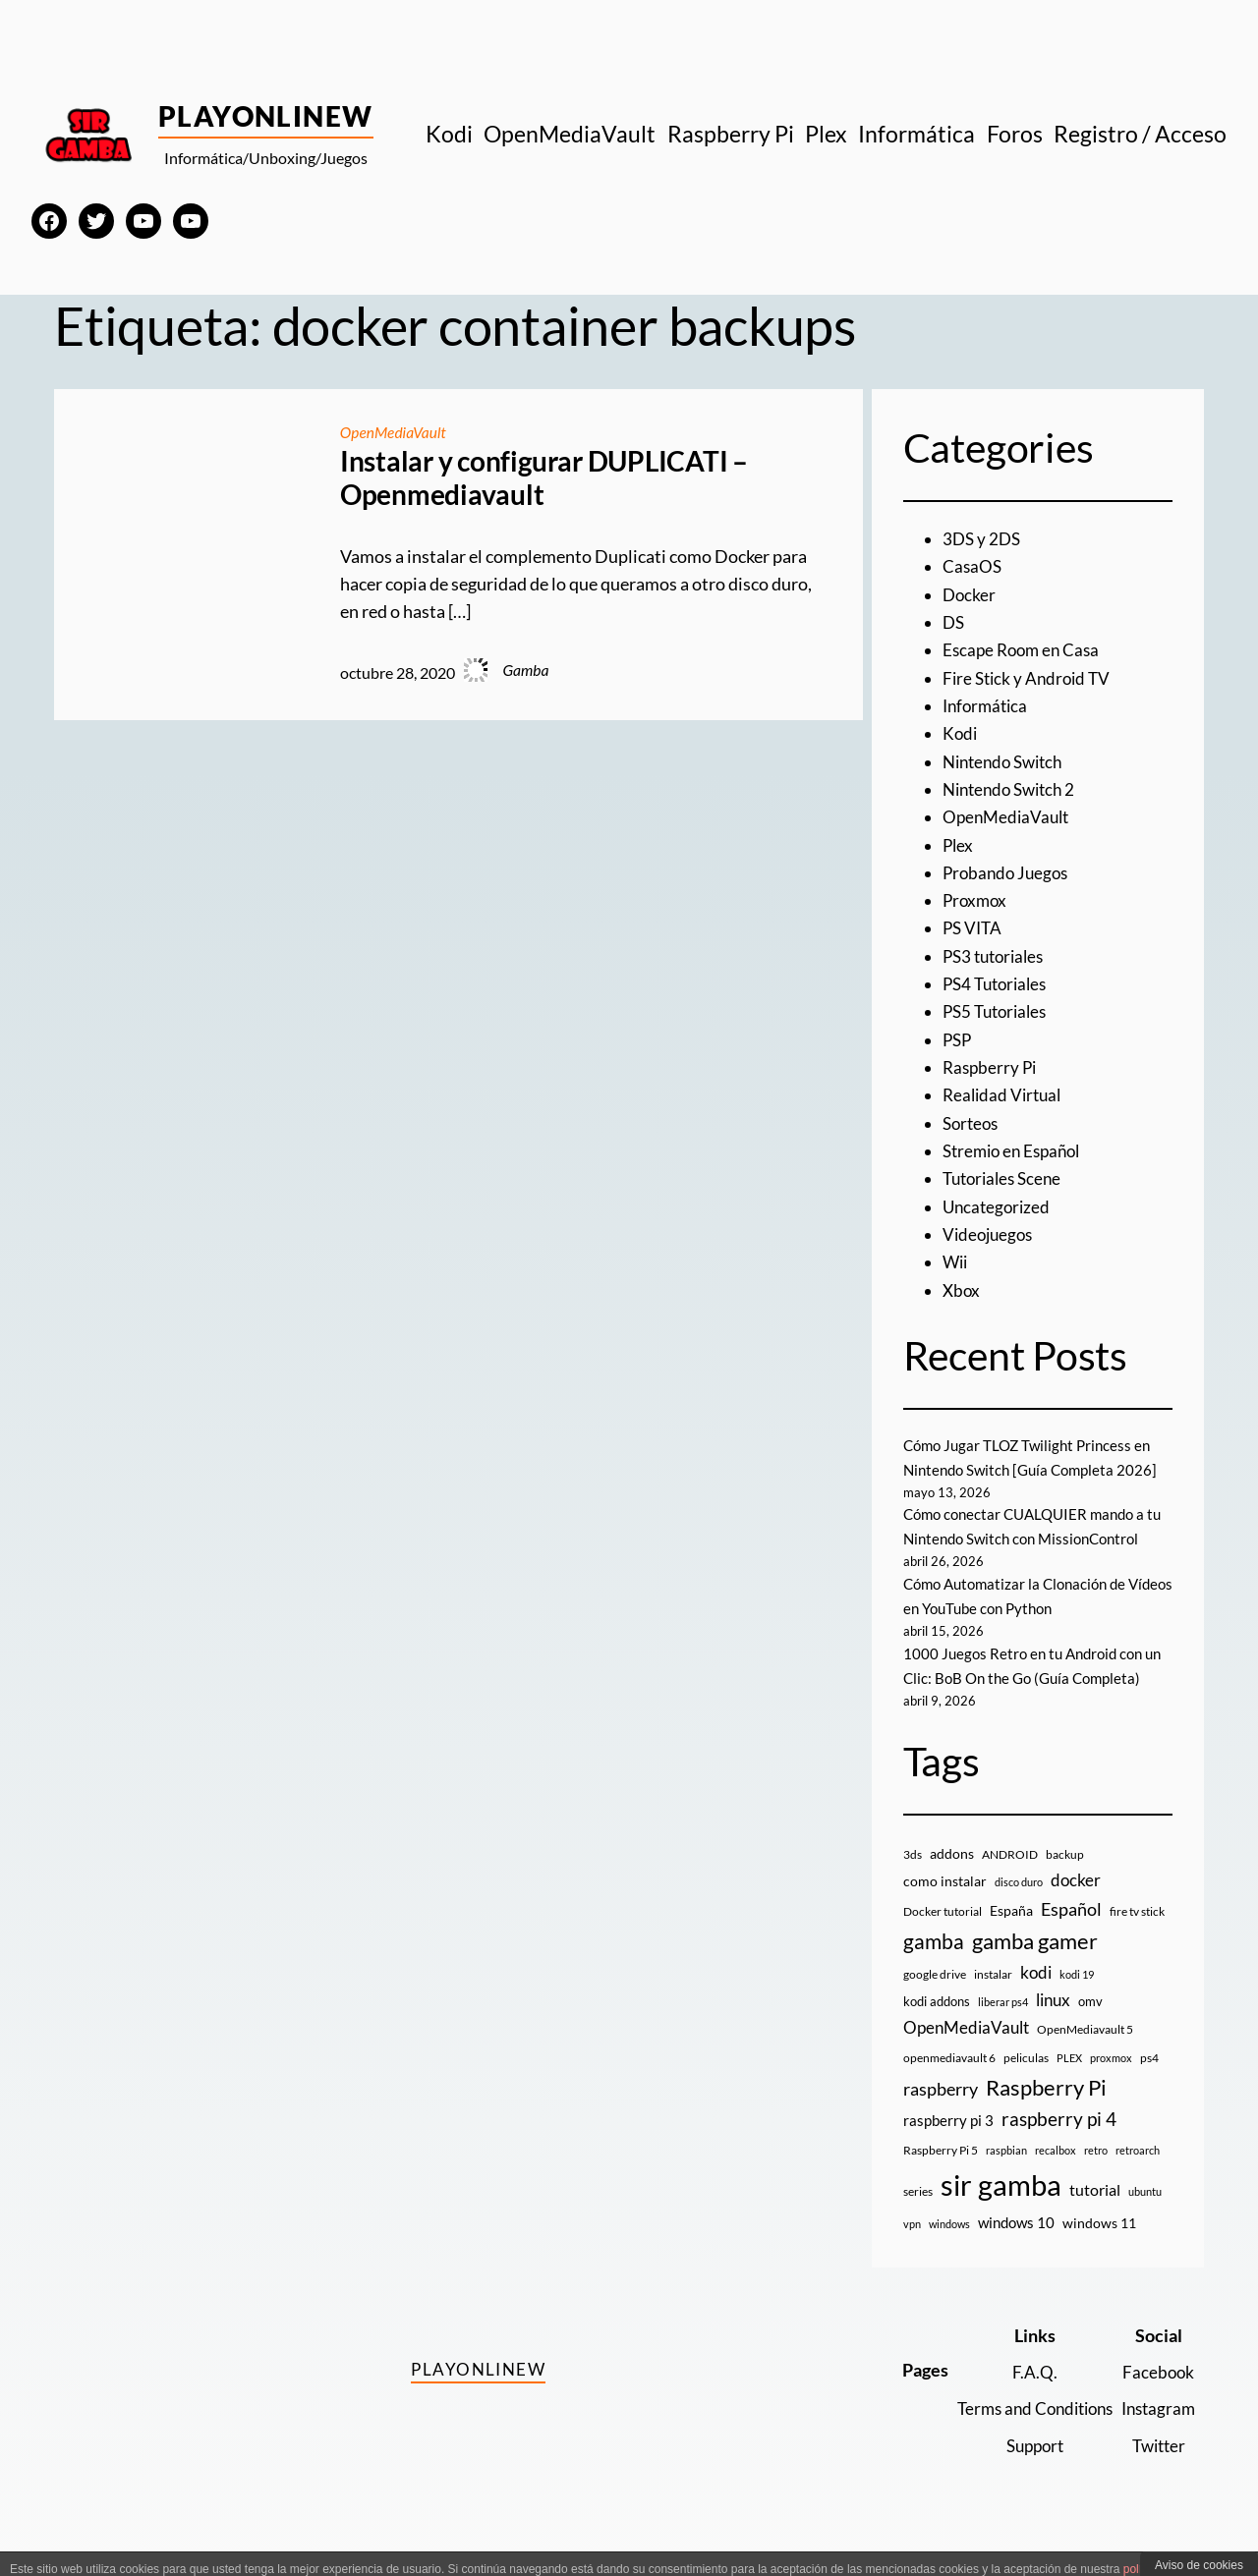 This screenshot has height=2576, width=1258. What do you see at coordinates (990, 1234) in the screenshot?
I see `Videojuegos` at bounding box center [990, 1234].